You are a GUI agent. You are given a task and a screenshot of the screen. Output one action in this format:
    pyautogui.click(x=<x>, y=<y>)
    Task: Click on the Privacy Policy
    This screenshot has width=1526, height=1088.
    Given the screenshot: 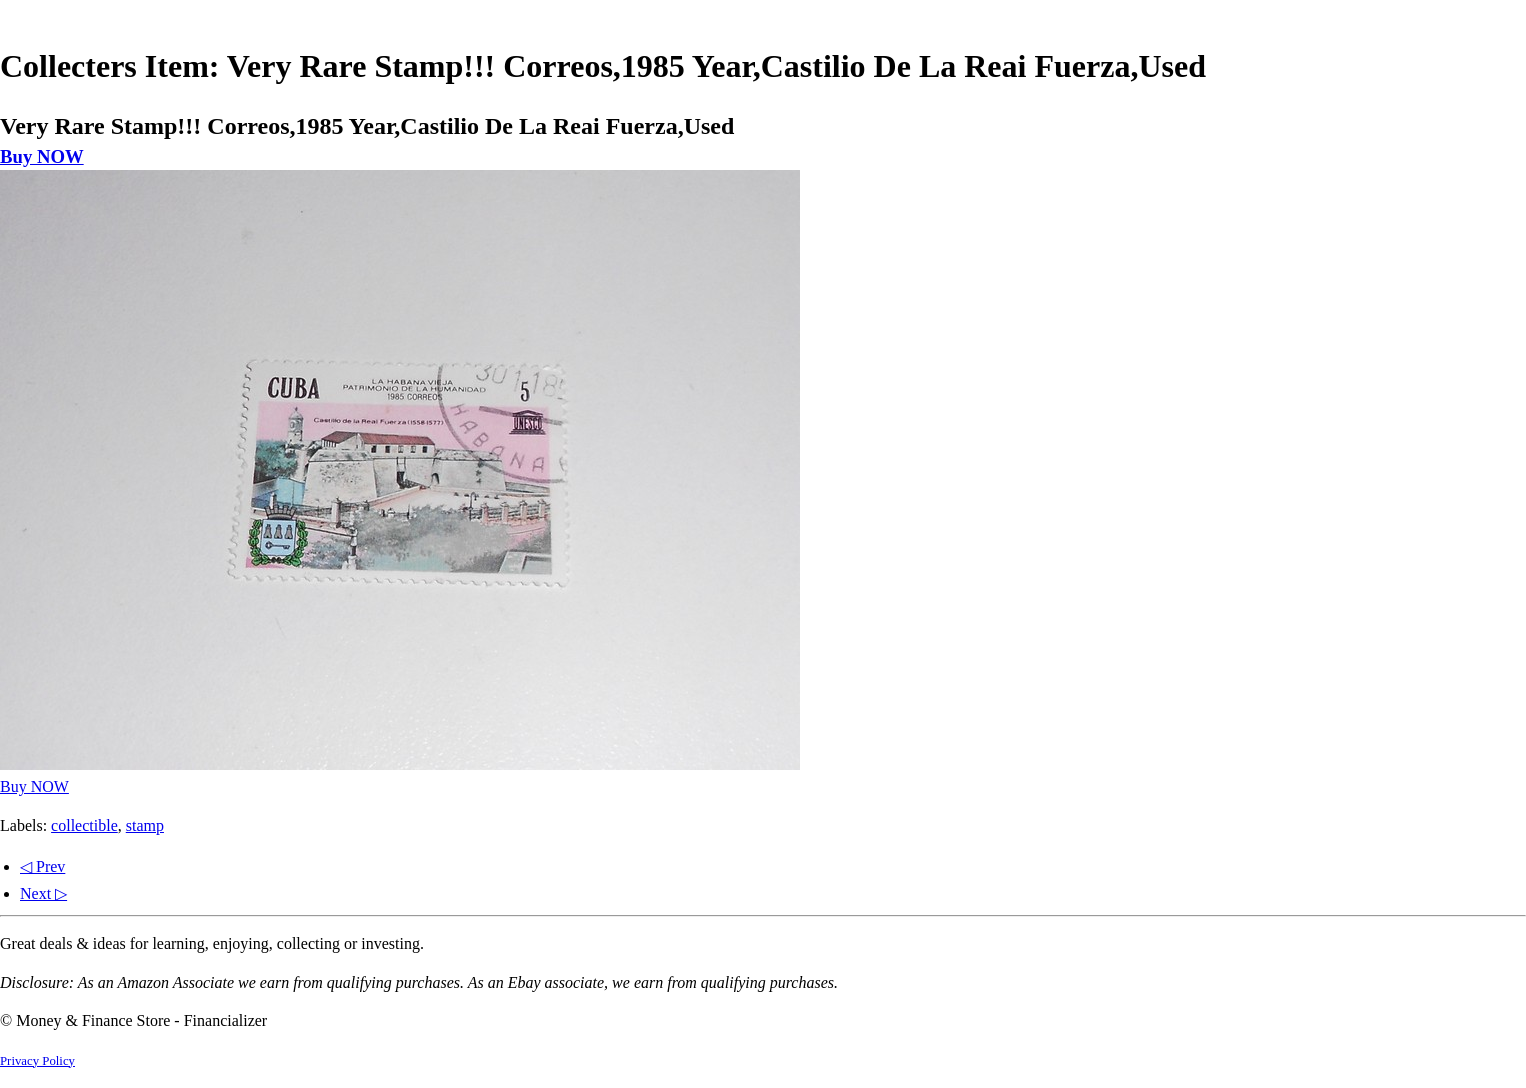 What is the action you would take?
    pyautogui.click(x=37, y=1061)
    